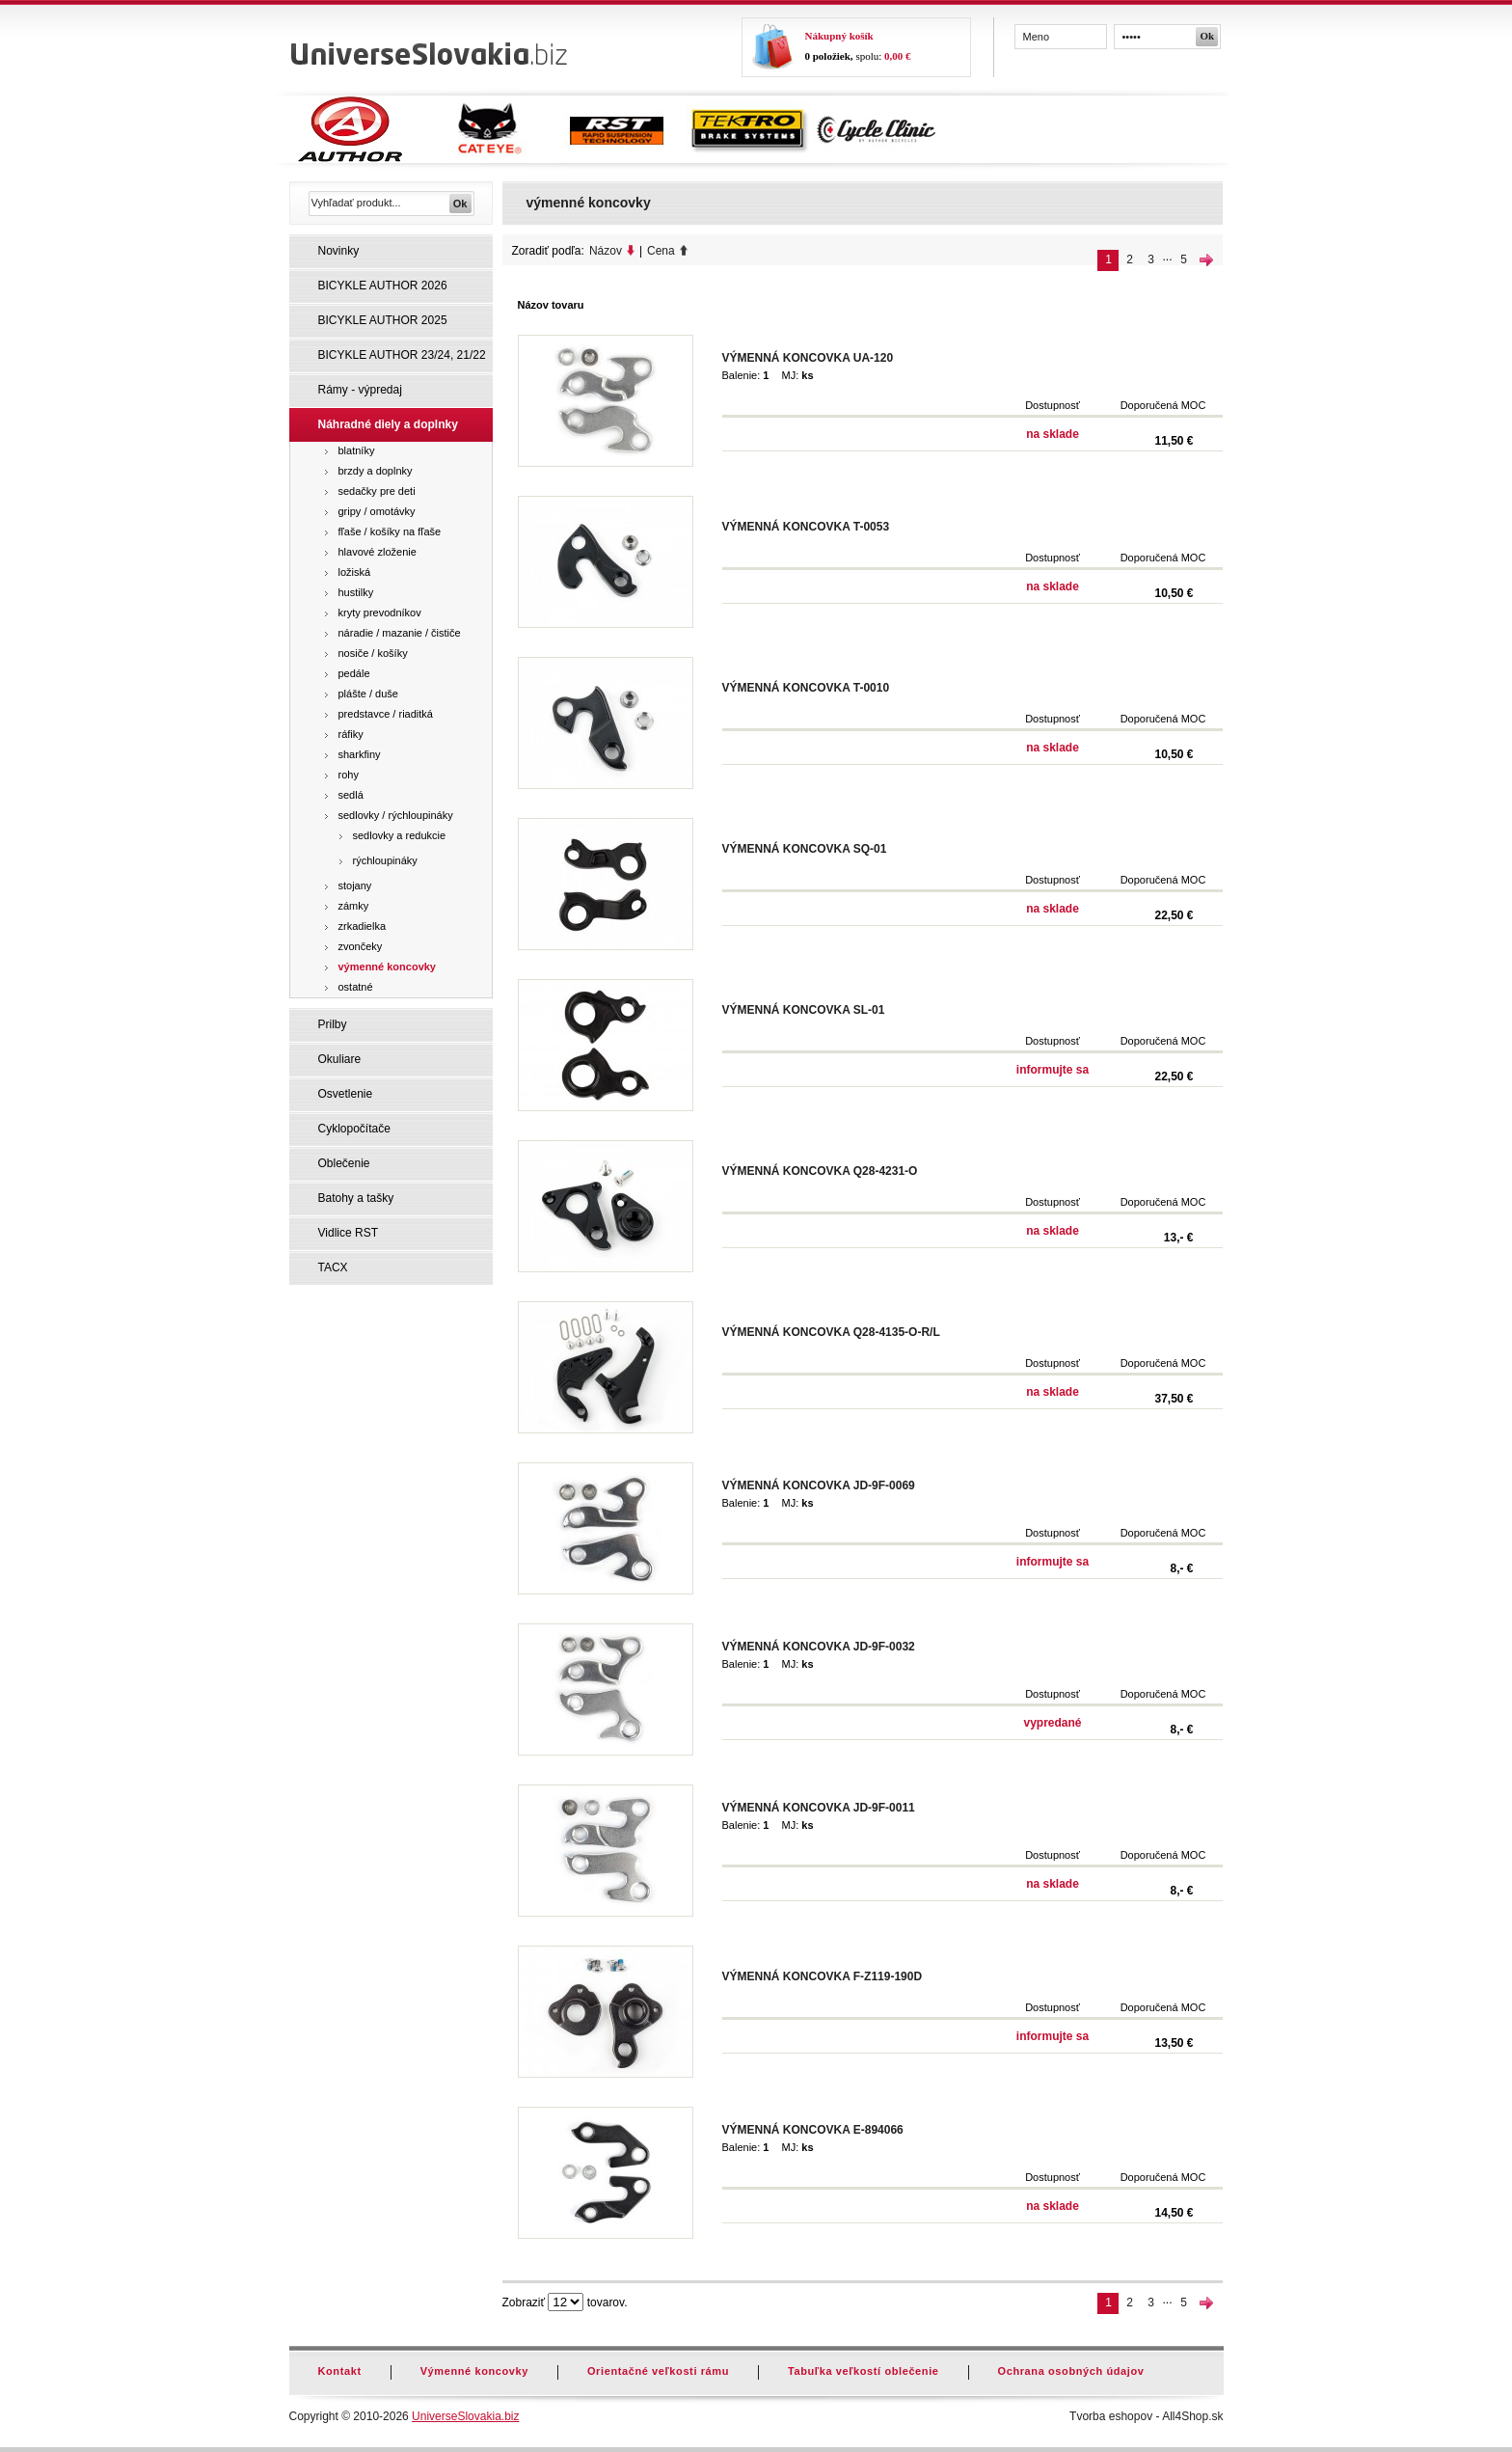  I want to click on BICYKLE AUTHOR 2025, so click(382, 320).